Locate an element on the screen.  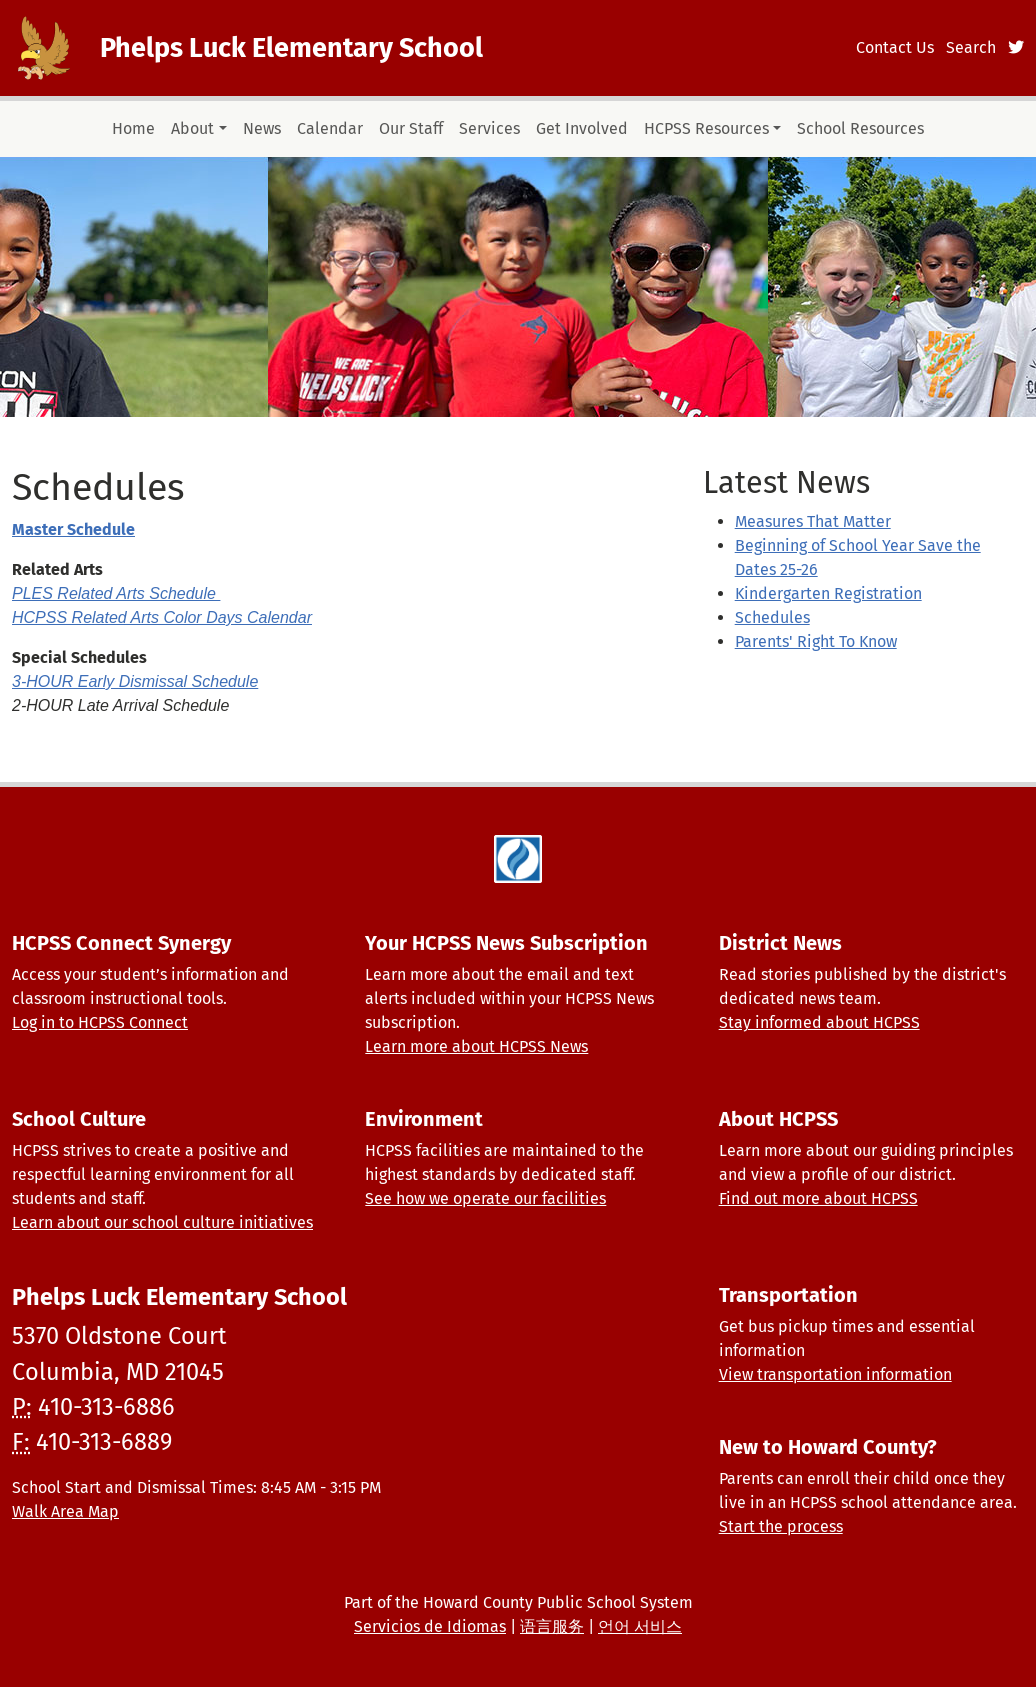
Log in to HCPSS Connect is located at coordinates (100, 1022).